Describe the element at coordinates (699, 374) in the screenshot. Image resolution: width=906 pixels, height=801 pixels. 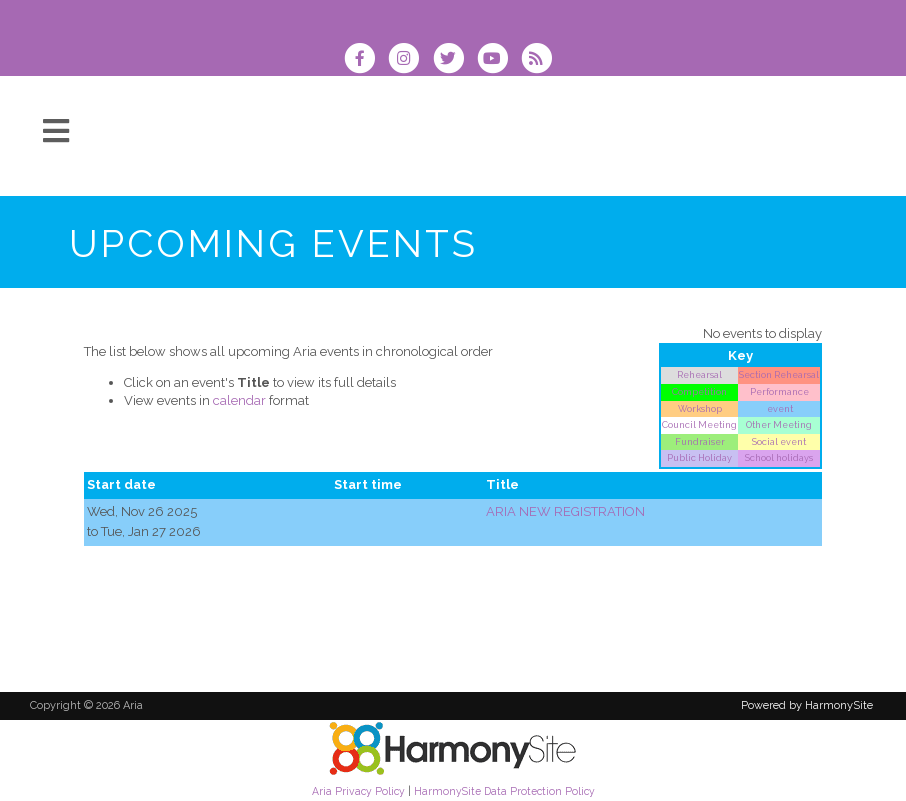
I see `Rehearsal` at that location.